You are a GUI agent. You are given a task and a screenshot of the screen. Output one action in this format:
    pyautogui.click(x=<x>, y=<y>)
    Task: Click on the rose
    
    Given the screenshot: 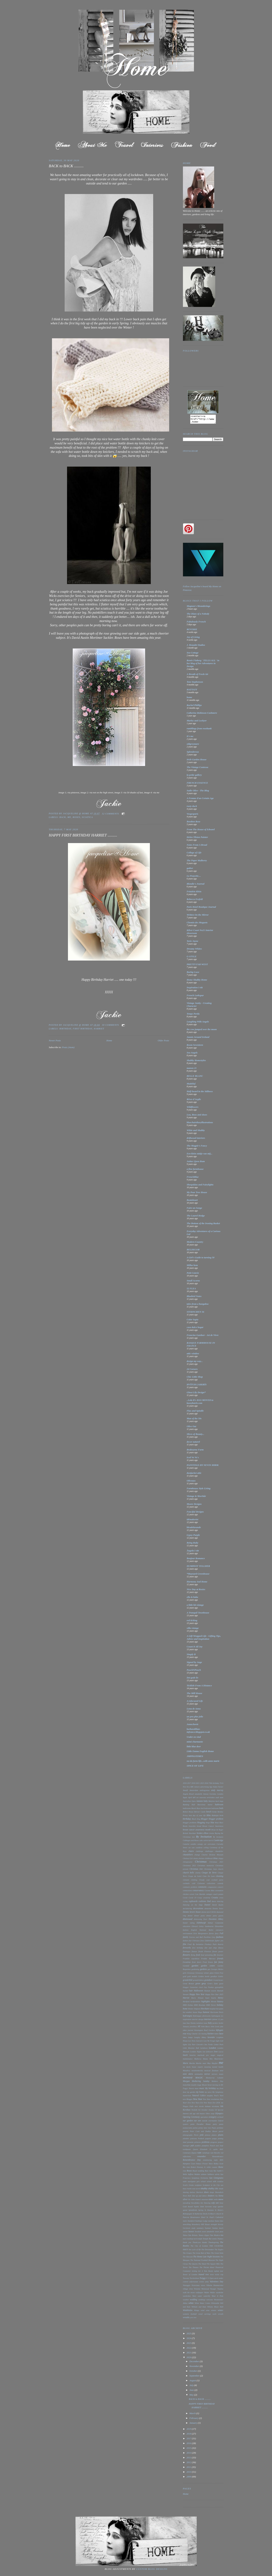 What is the action you would take?
    pyautogui.click(x=184, y=2172)
    